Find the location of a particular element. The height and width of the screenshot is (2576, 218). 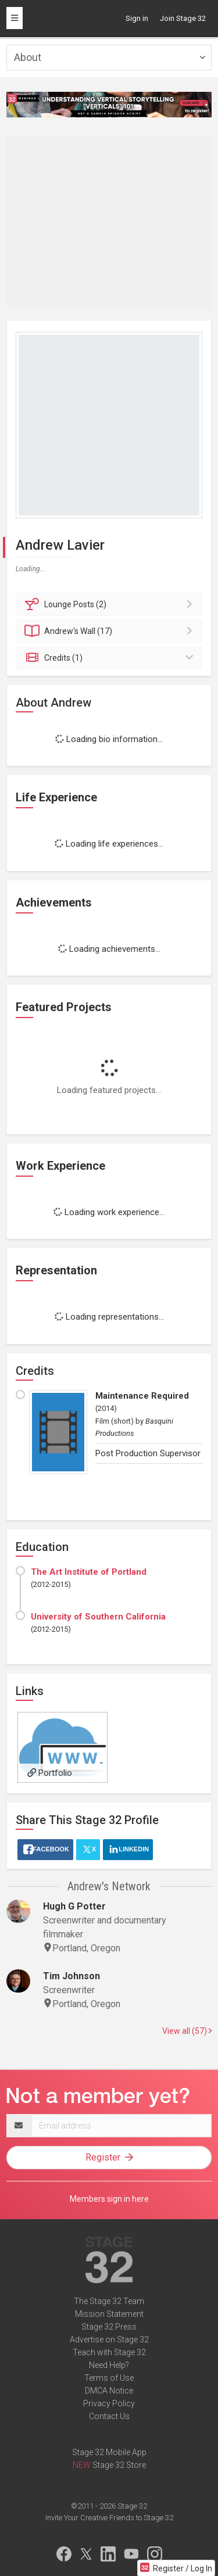

Contact Us is located at coordinates (109, 2416).